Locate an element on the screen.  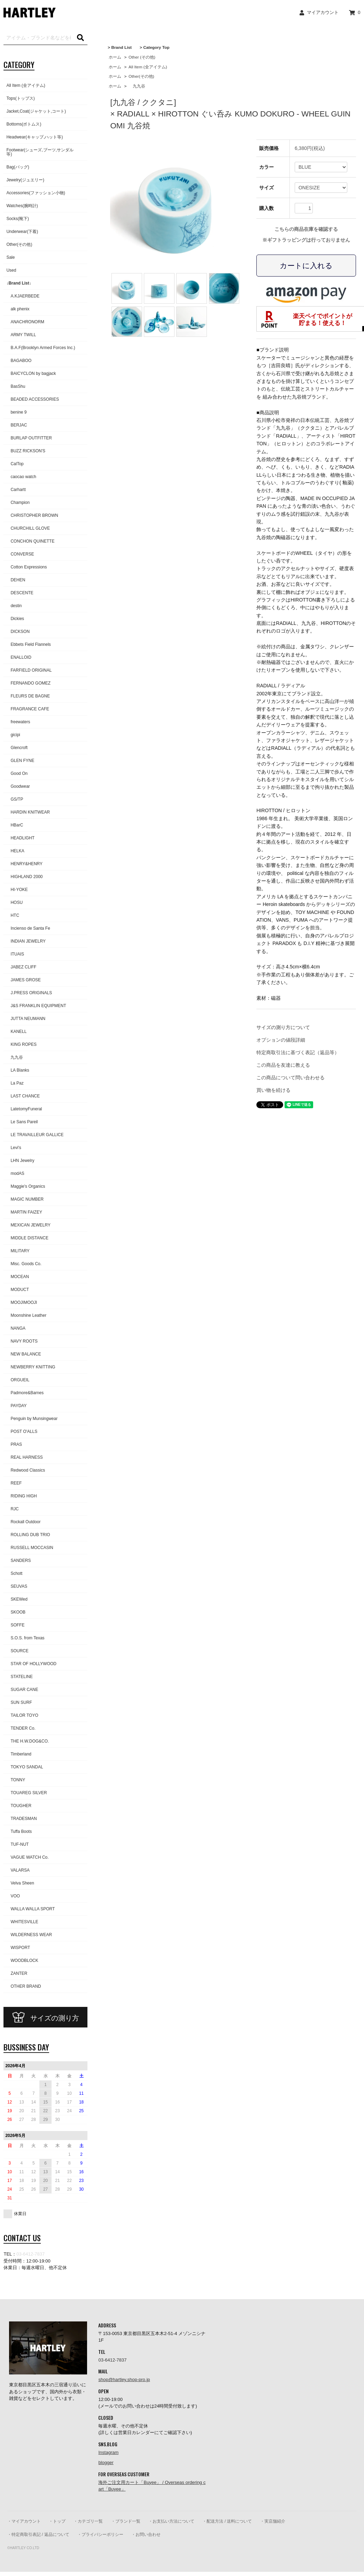
・ブランド一覧 is located at coordinates (125, 2521).